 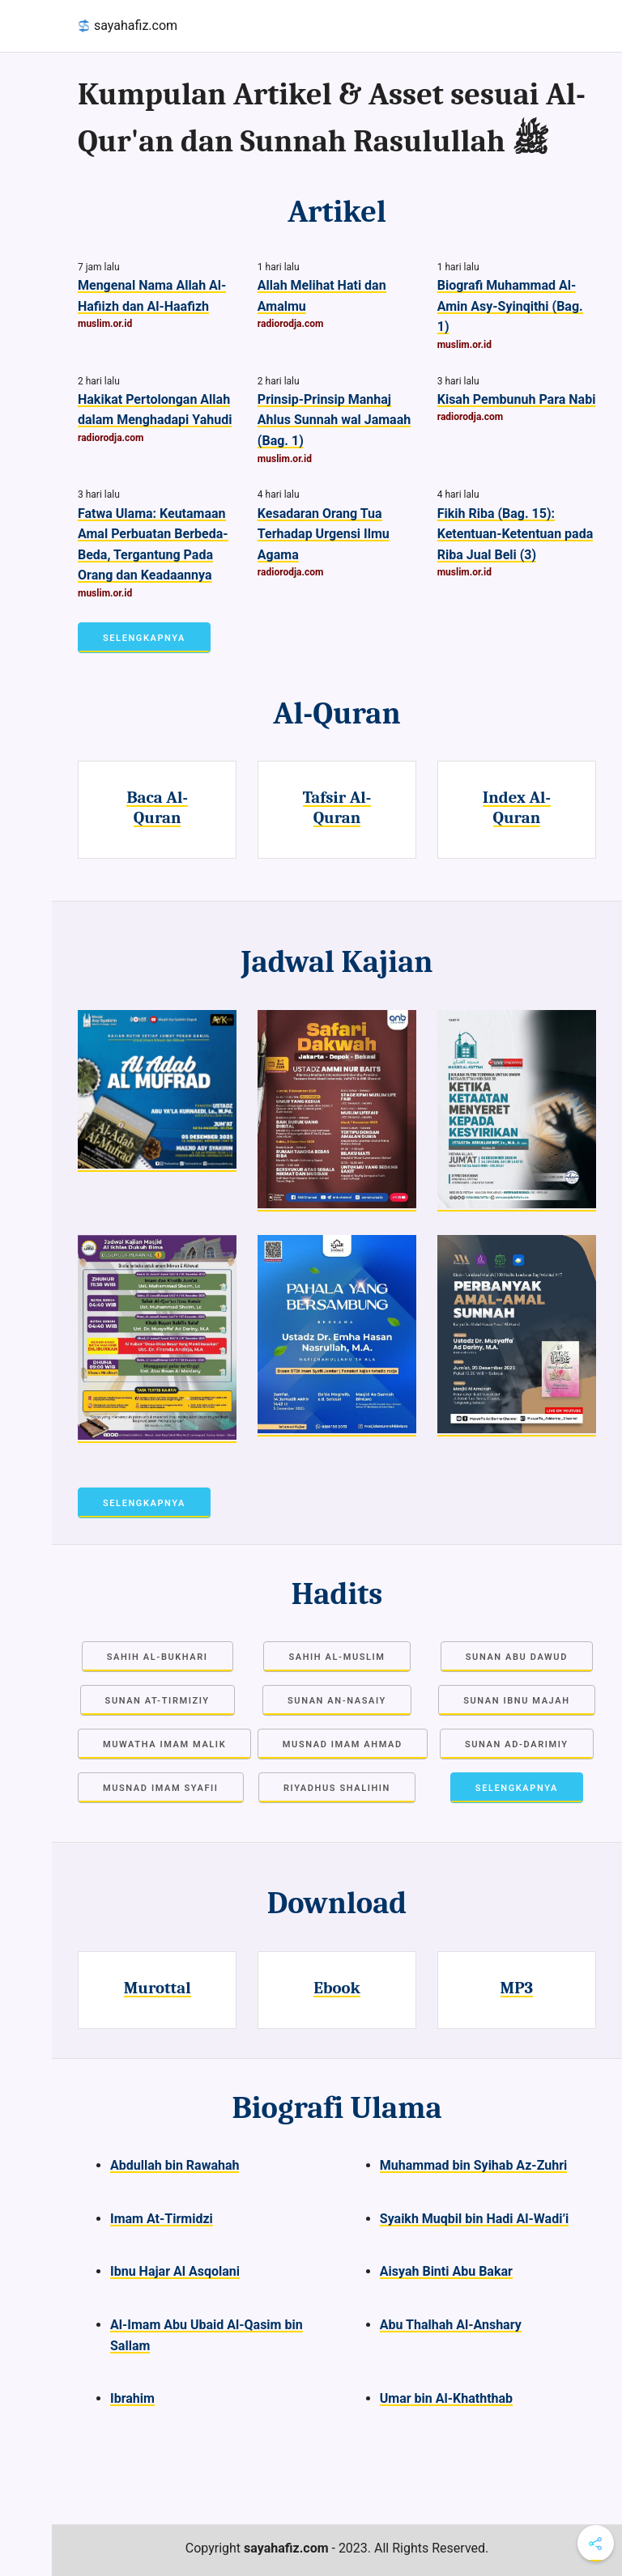 What do you see at coordinates (337, 1700) in the screenshot?
I see `Sunan an-Nasaiy` at bounding box center [337, 1700].